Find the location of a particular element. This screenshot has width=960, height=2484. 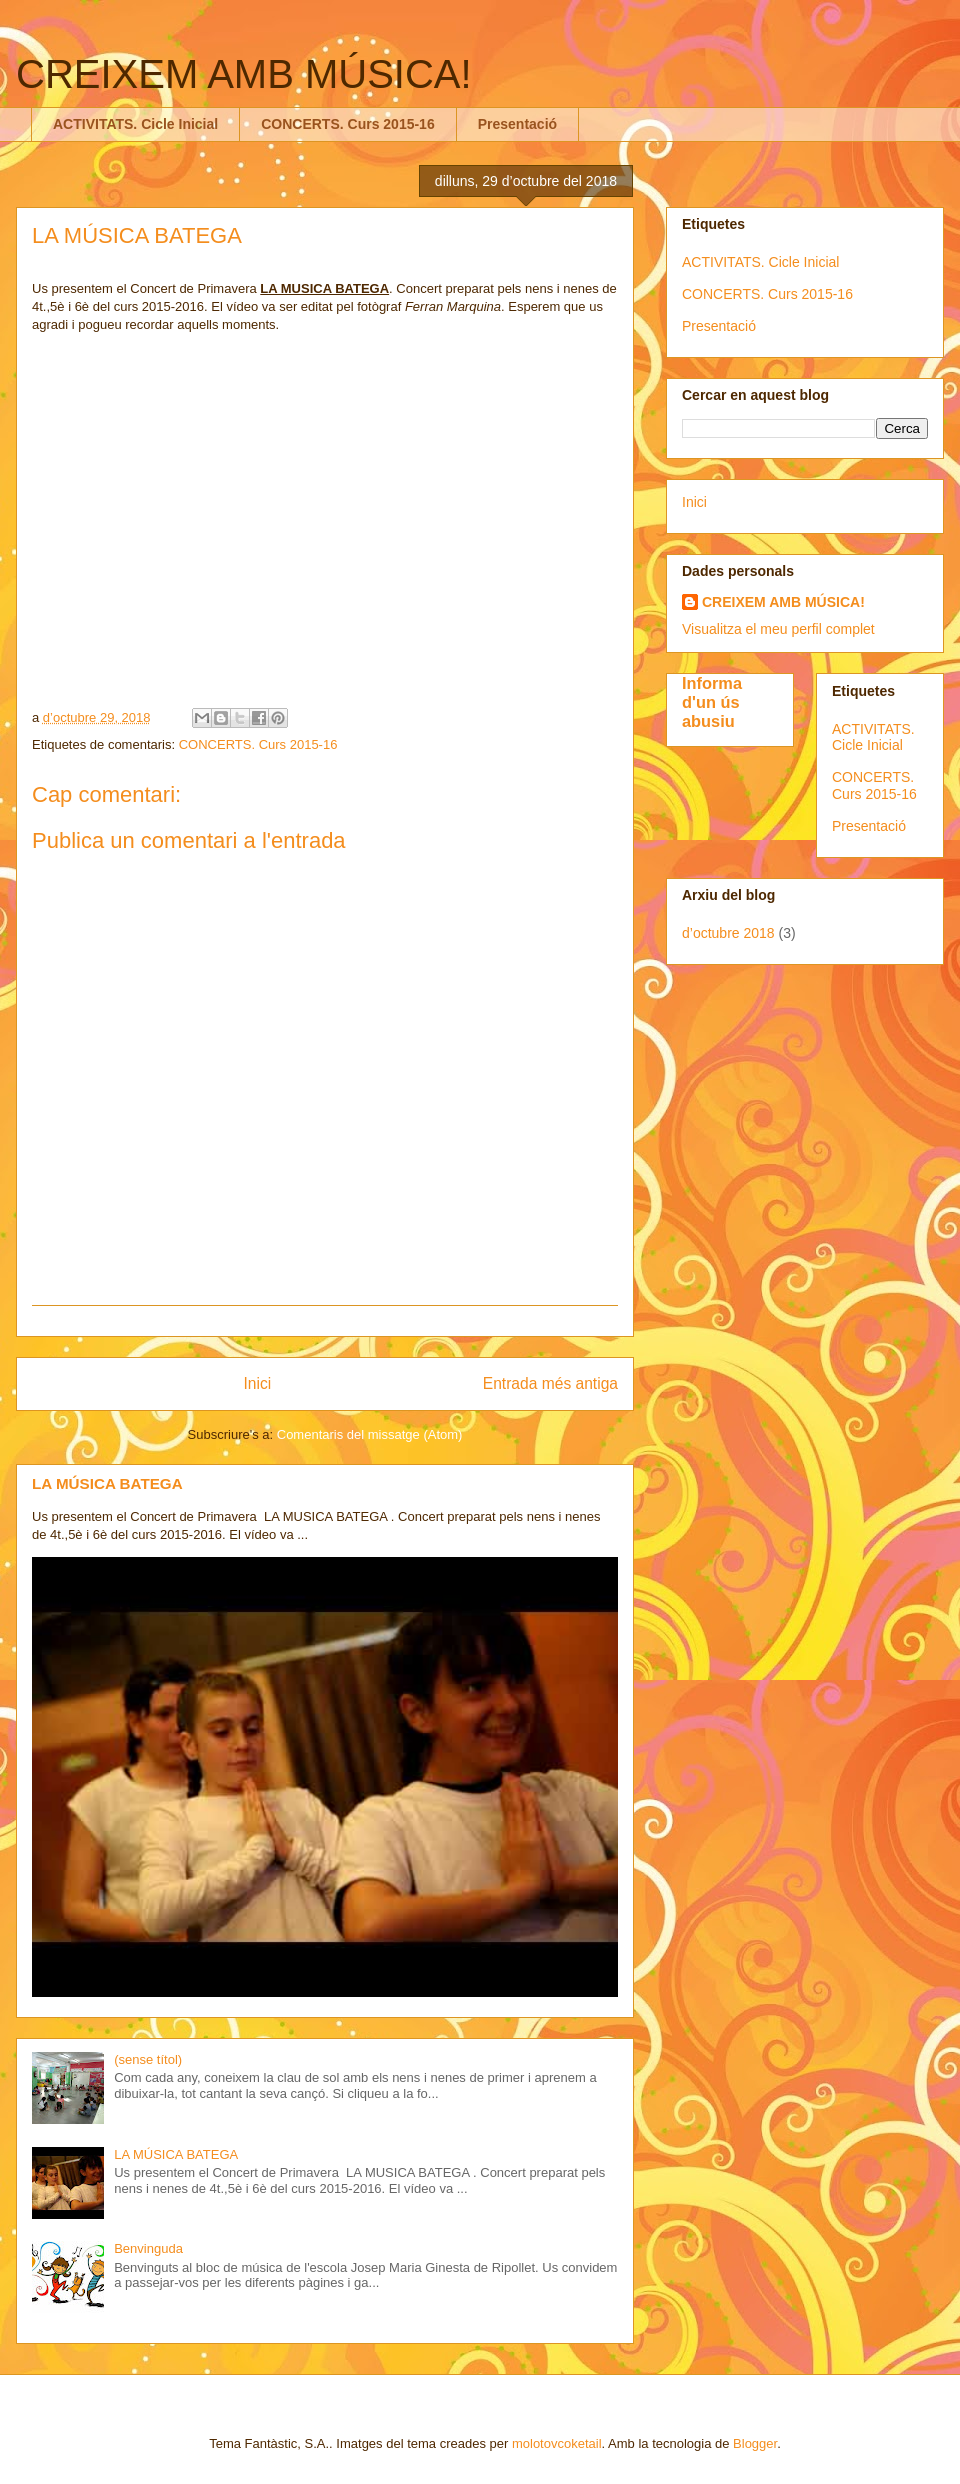

ACTIVITATS. Cicle Inicial is located at coordinates (135, 124).